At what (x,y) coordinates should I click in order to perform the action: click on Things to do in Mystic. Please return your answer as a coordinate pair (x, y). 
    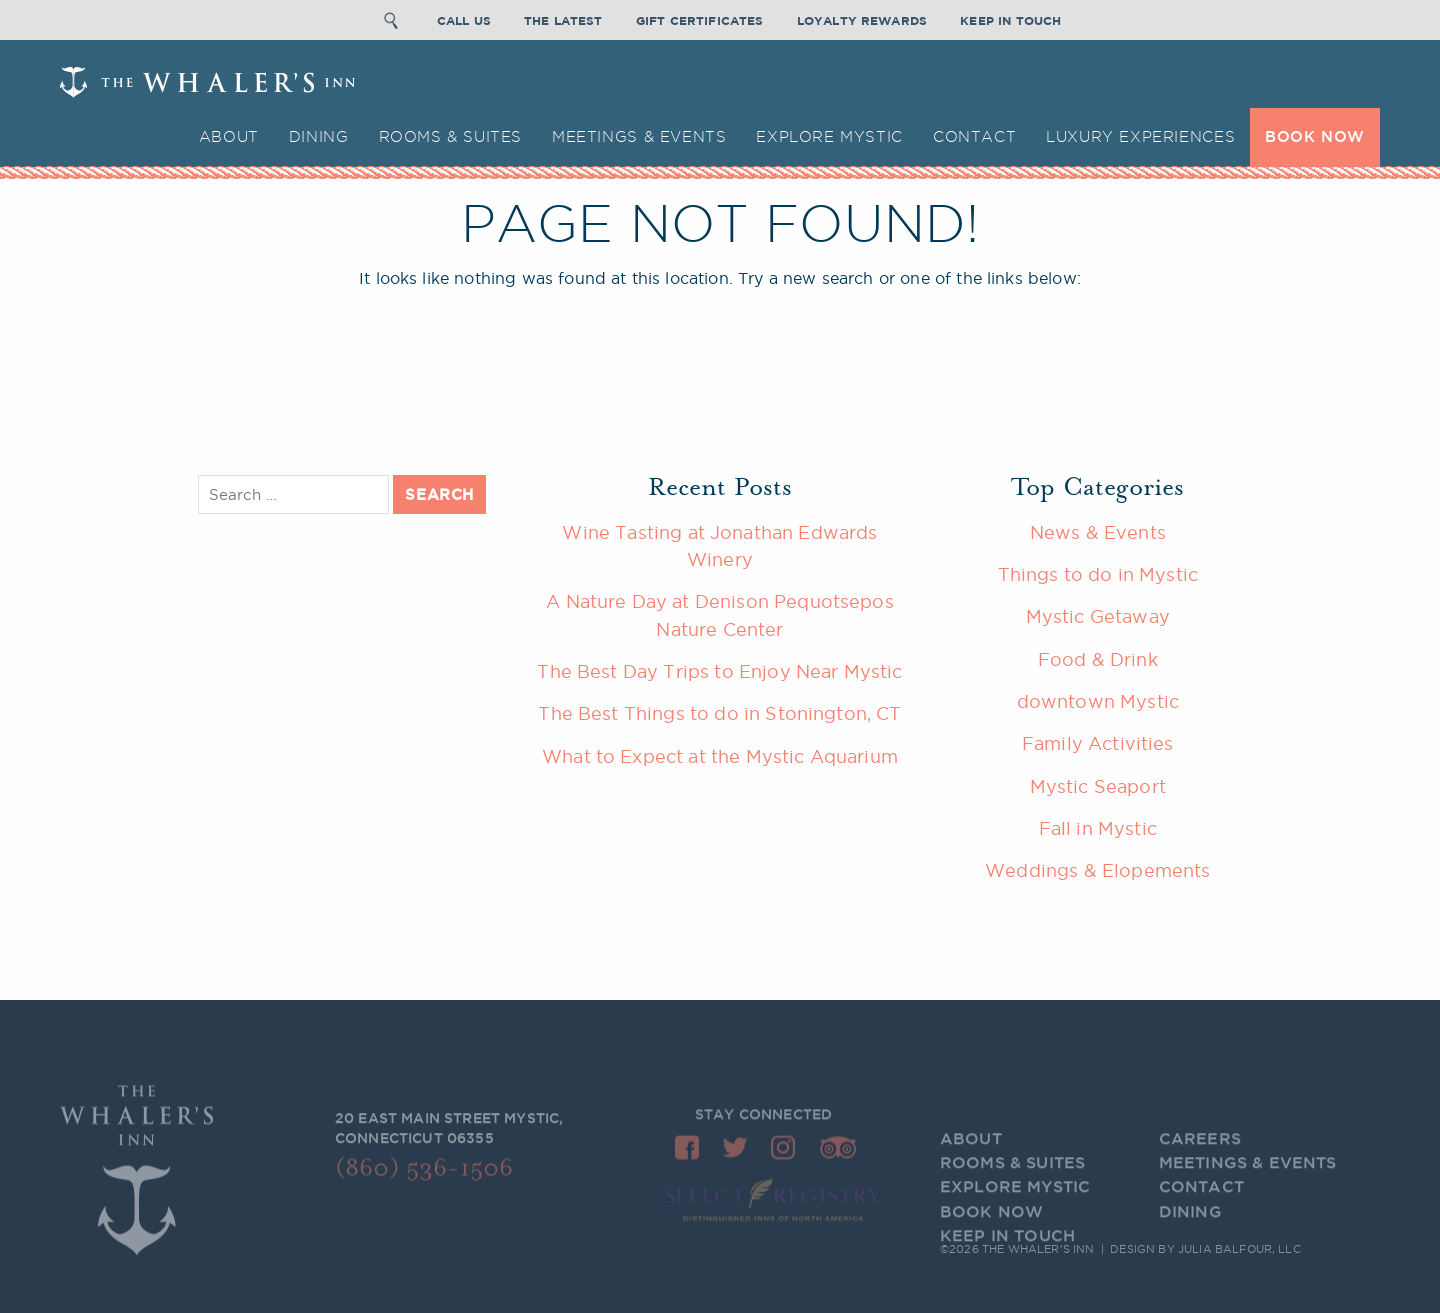
    Looking at the image, I should click on (1098, 574).